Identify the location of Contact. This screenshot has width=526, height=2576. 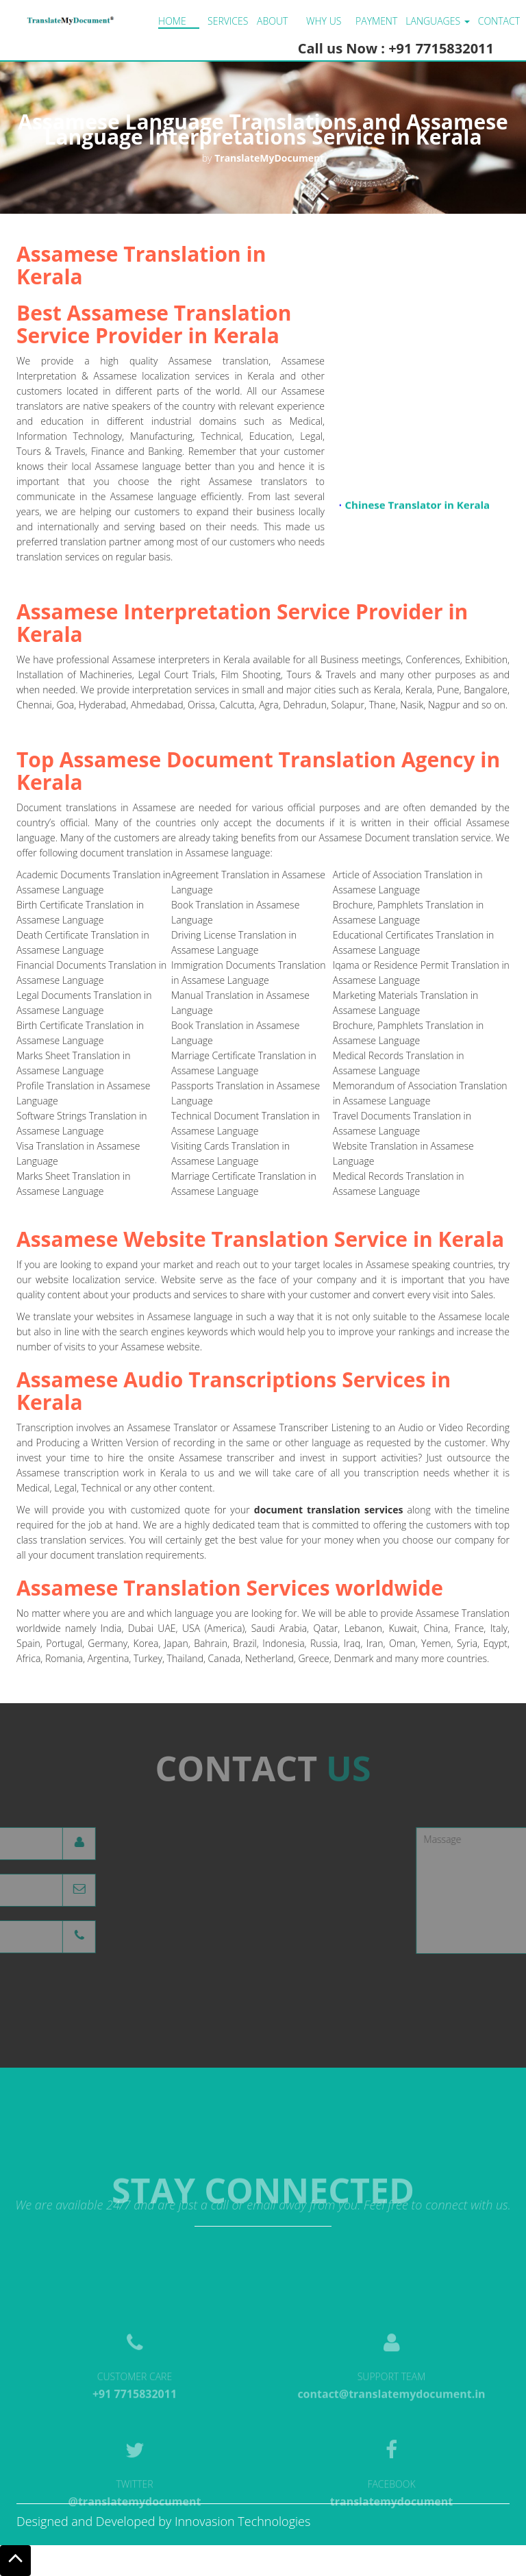
(499, 20).